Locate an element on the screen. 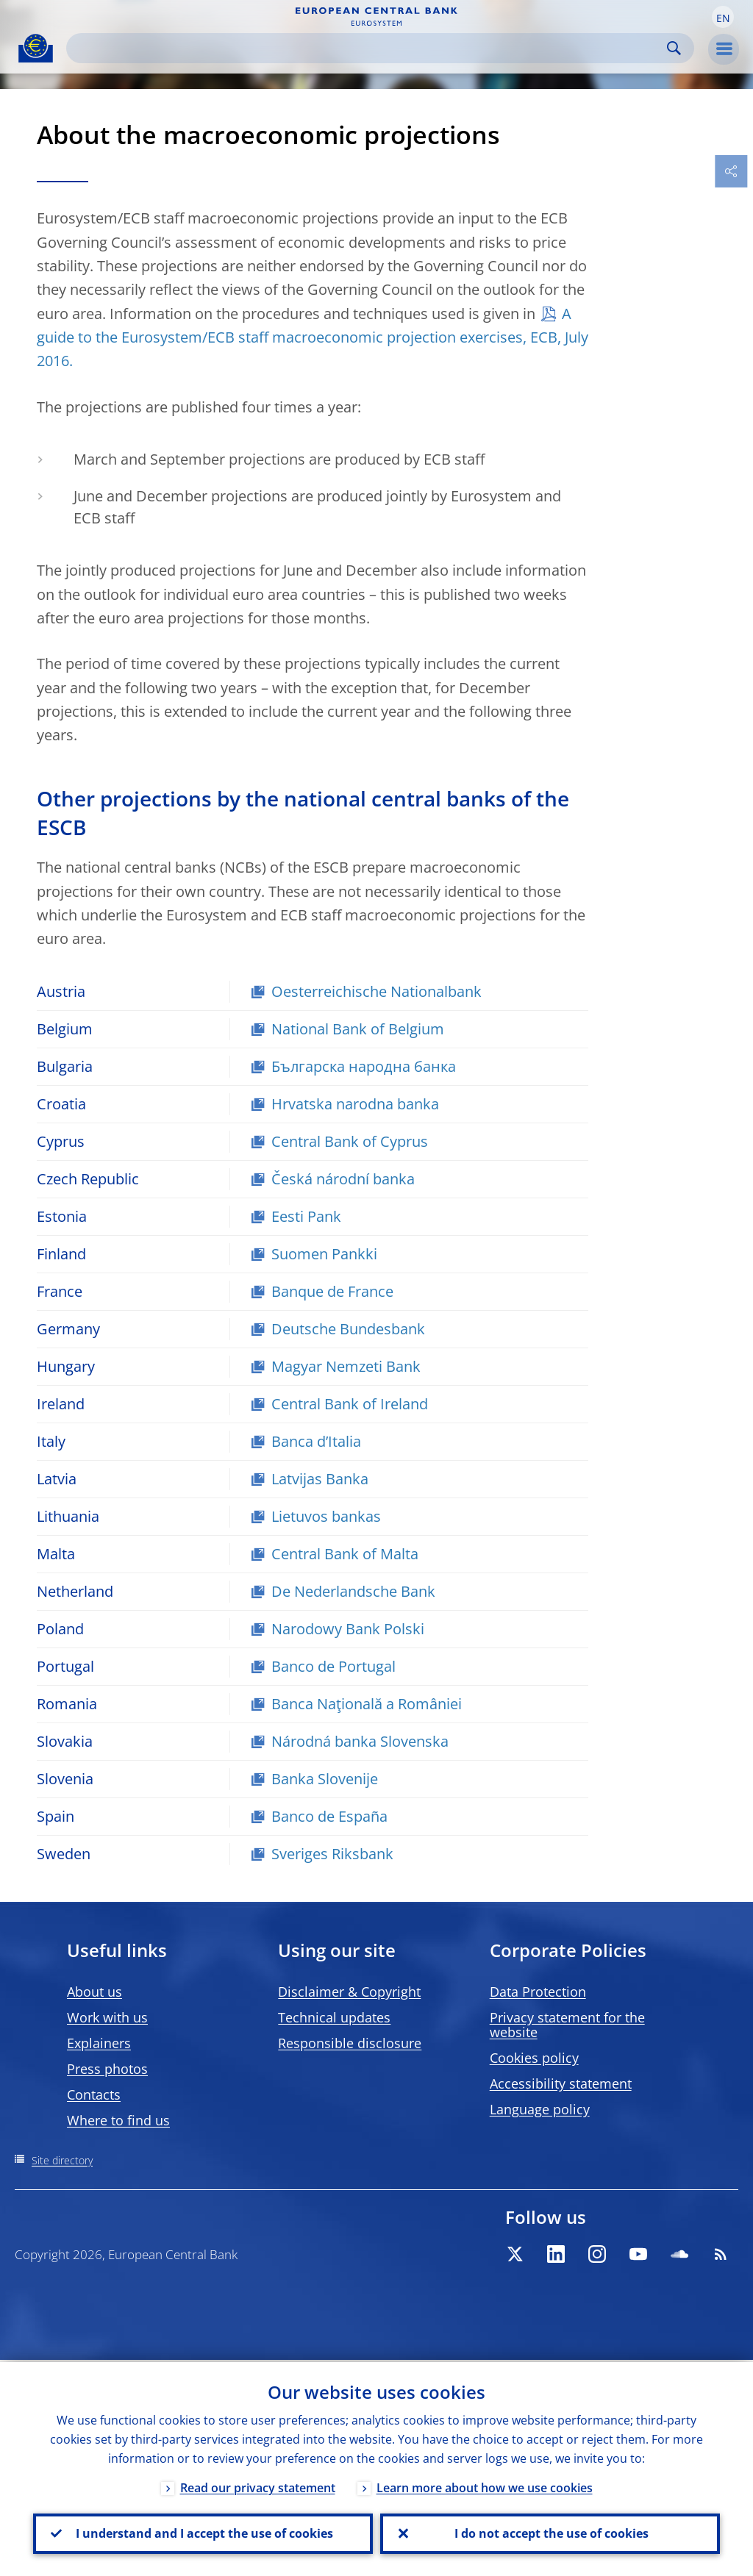 The width and height of the screenshot is (753, 2576). Národná banka Slovenska is located at coordinates (360, 1741).